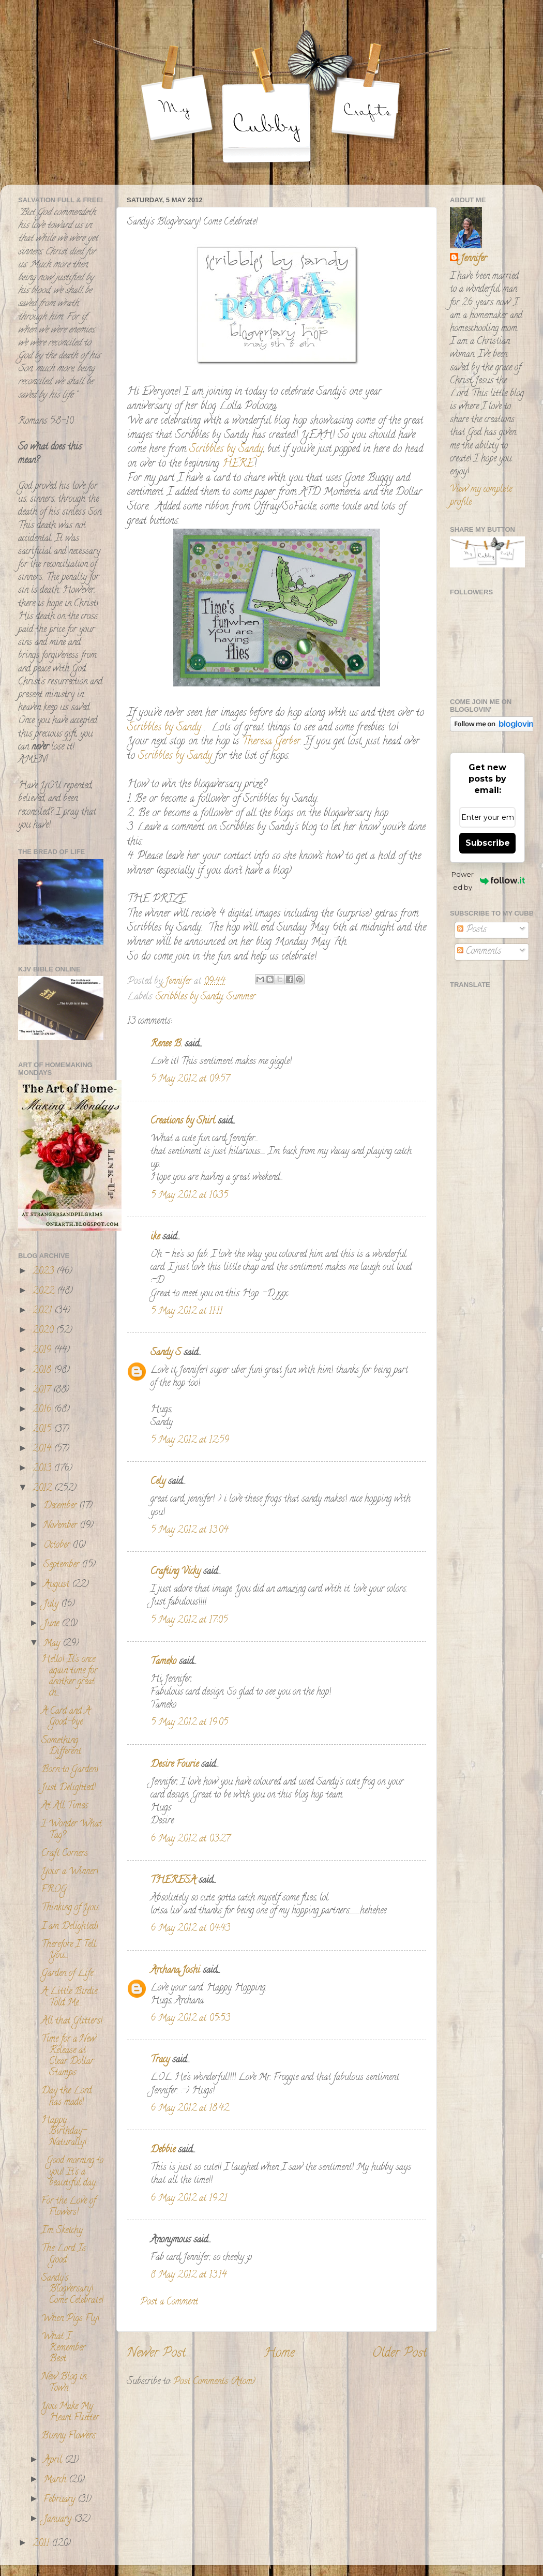 The width and height of the screenshot is (543, 2576). I want to click on June, so click(52, 1624).